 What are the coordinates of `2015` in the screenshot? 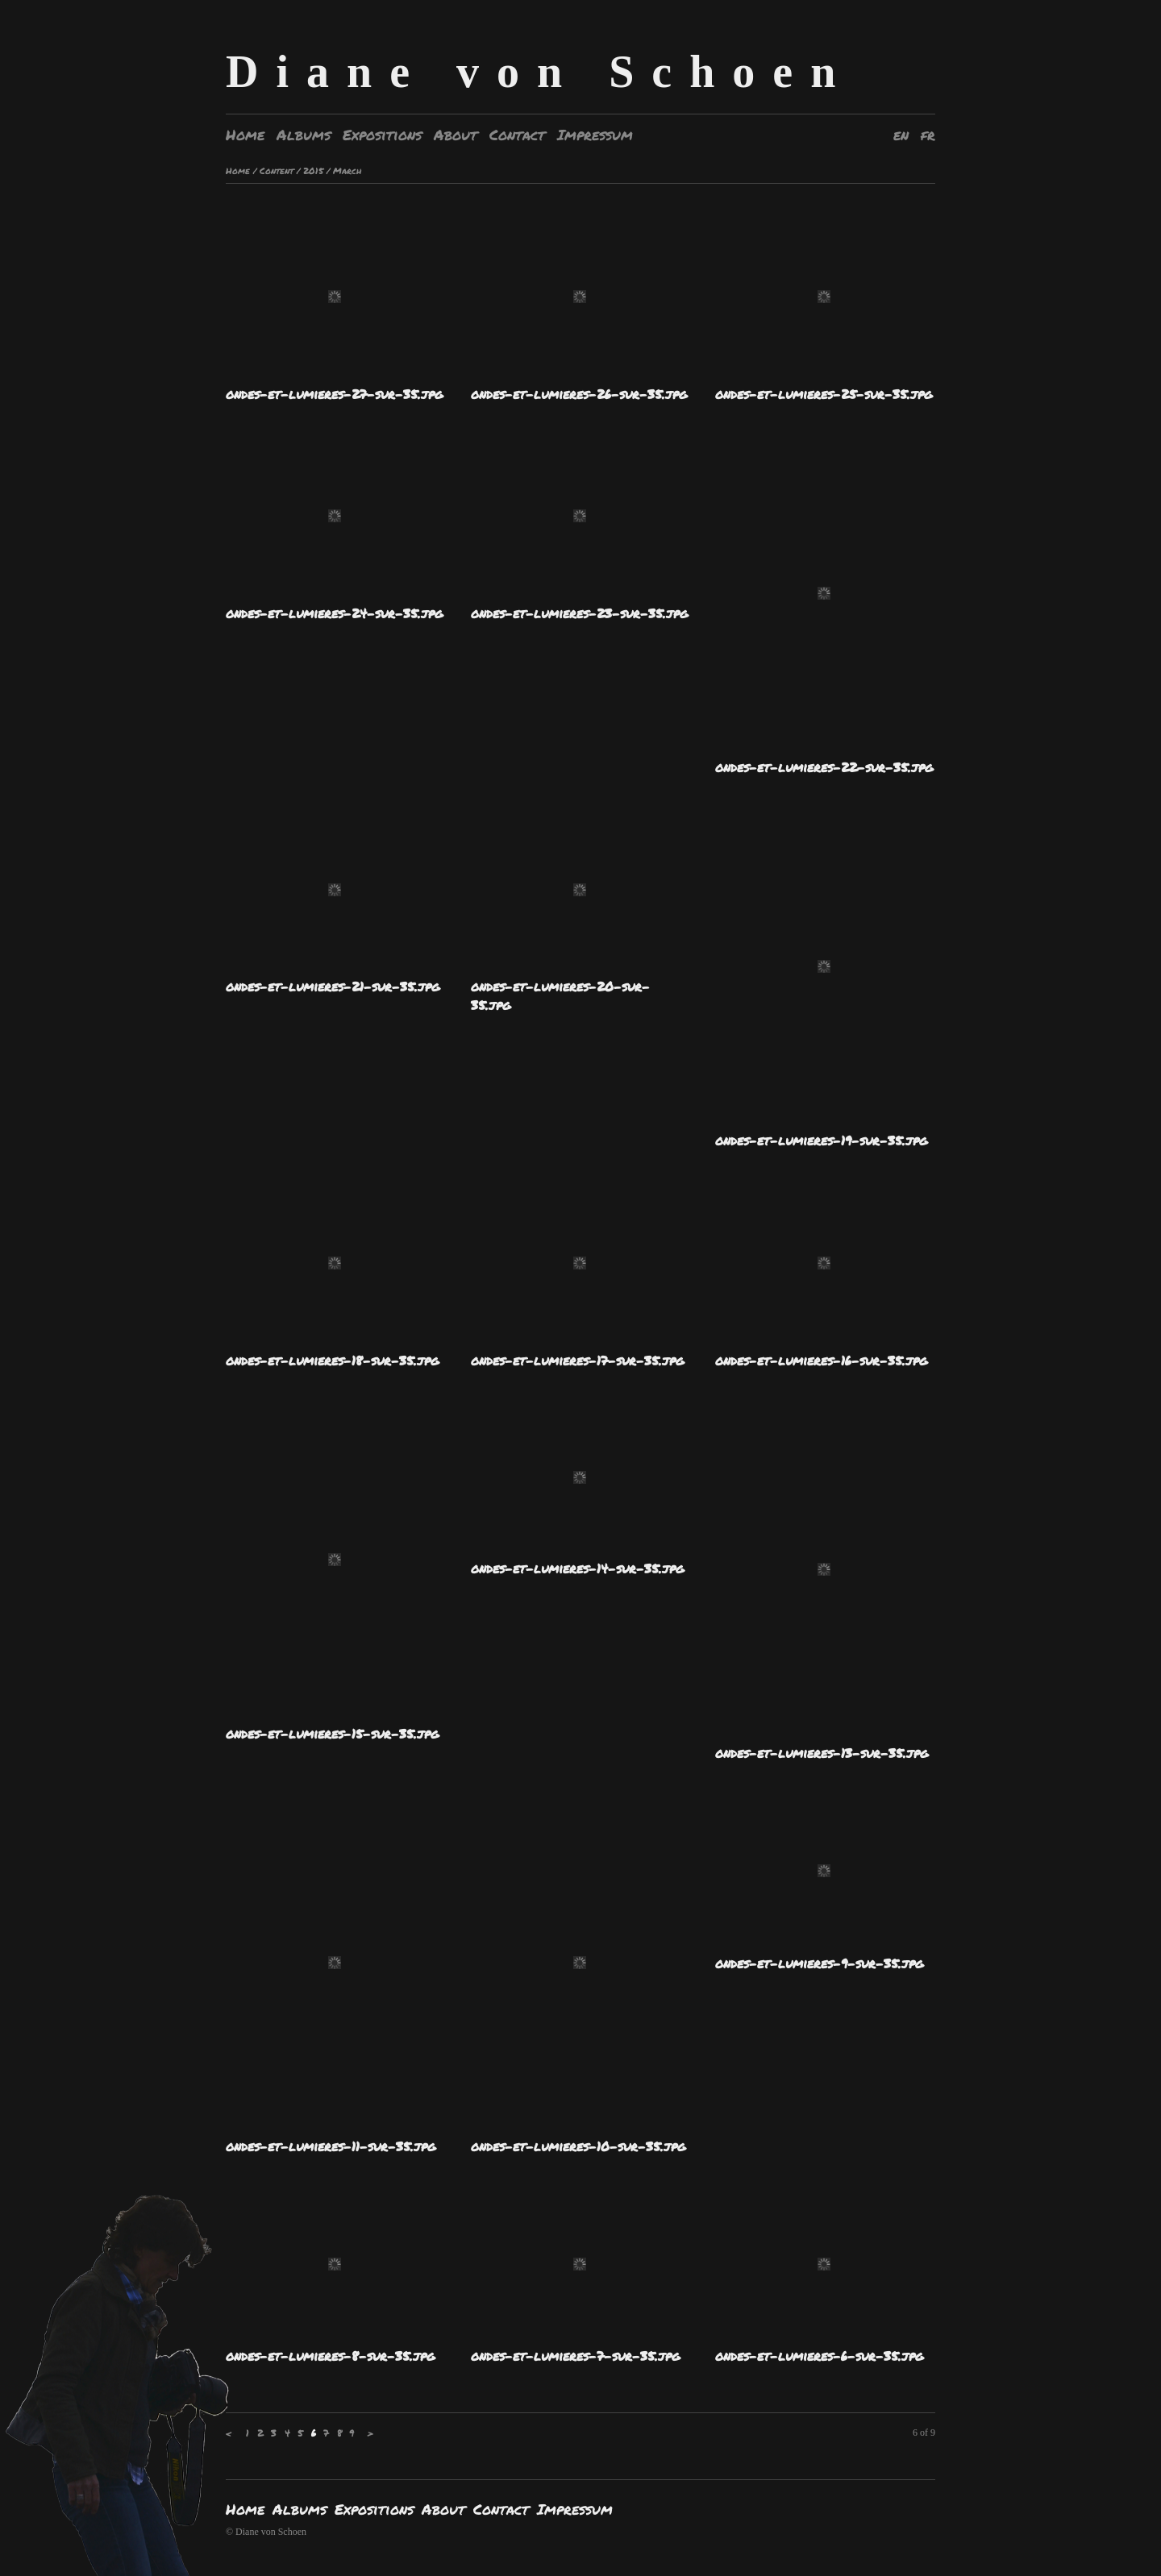 It's located at (313, 170).